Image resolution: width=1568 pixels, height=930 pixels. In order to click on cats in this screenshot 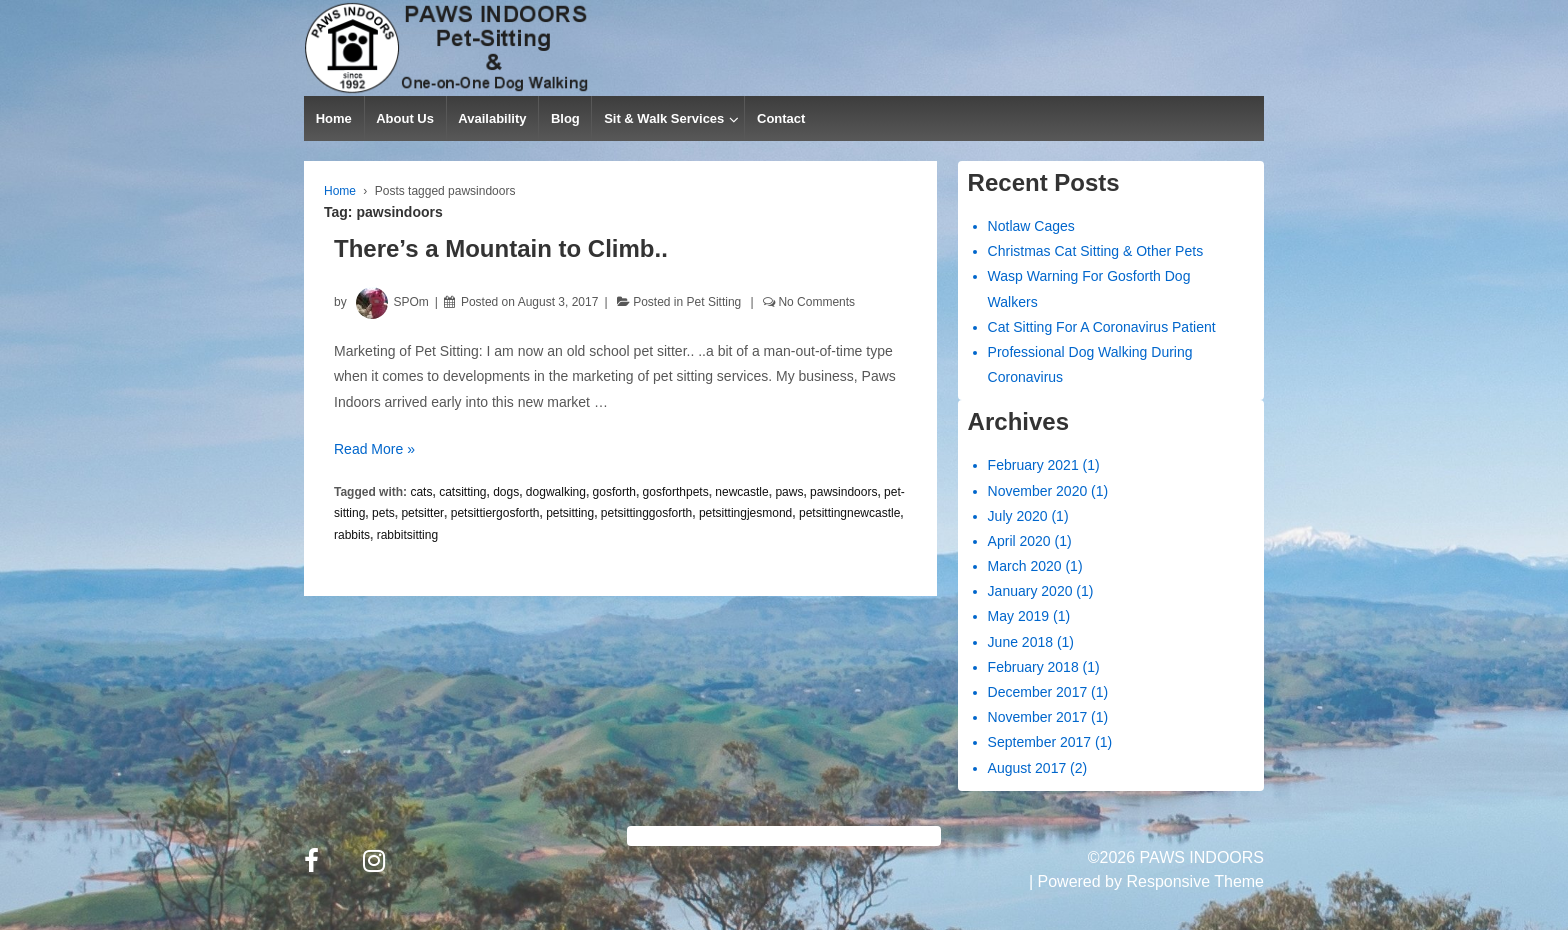, I will do `click(421, 492)`.